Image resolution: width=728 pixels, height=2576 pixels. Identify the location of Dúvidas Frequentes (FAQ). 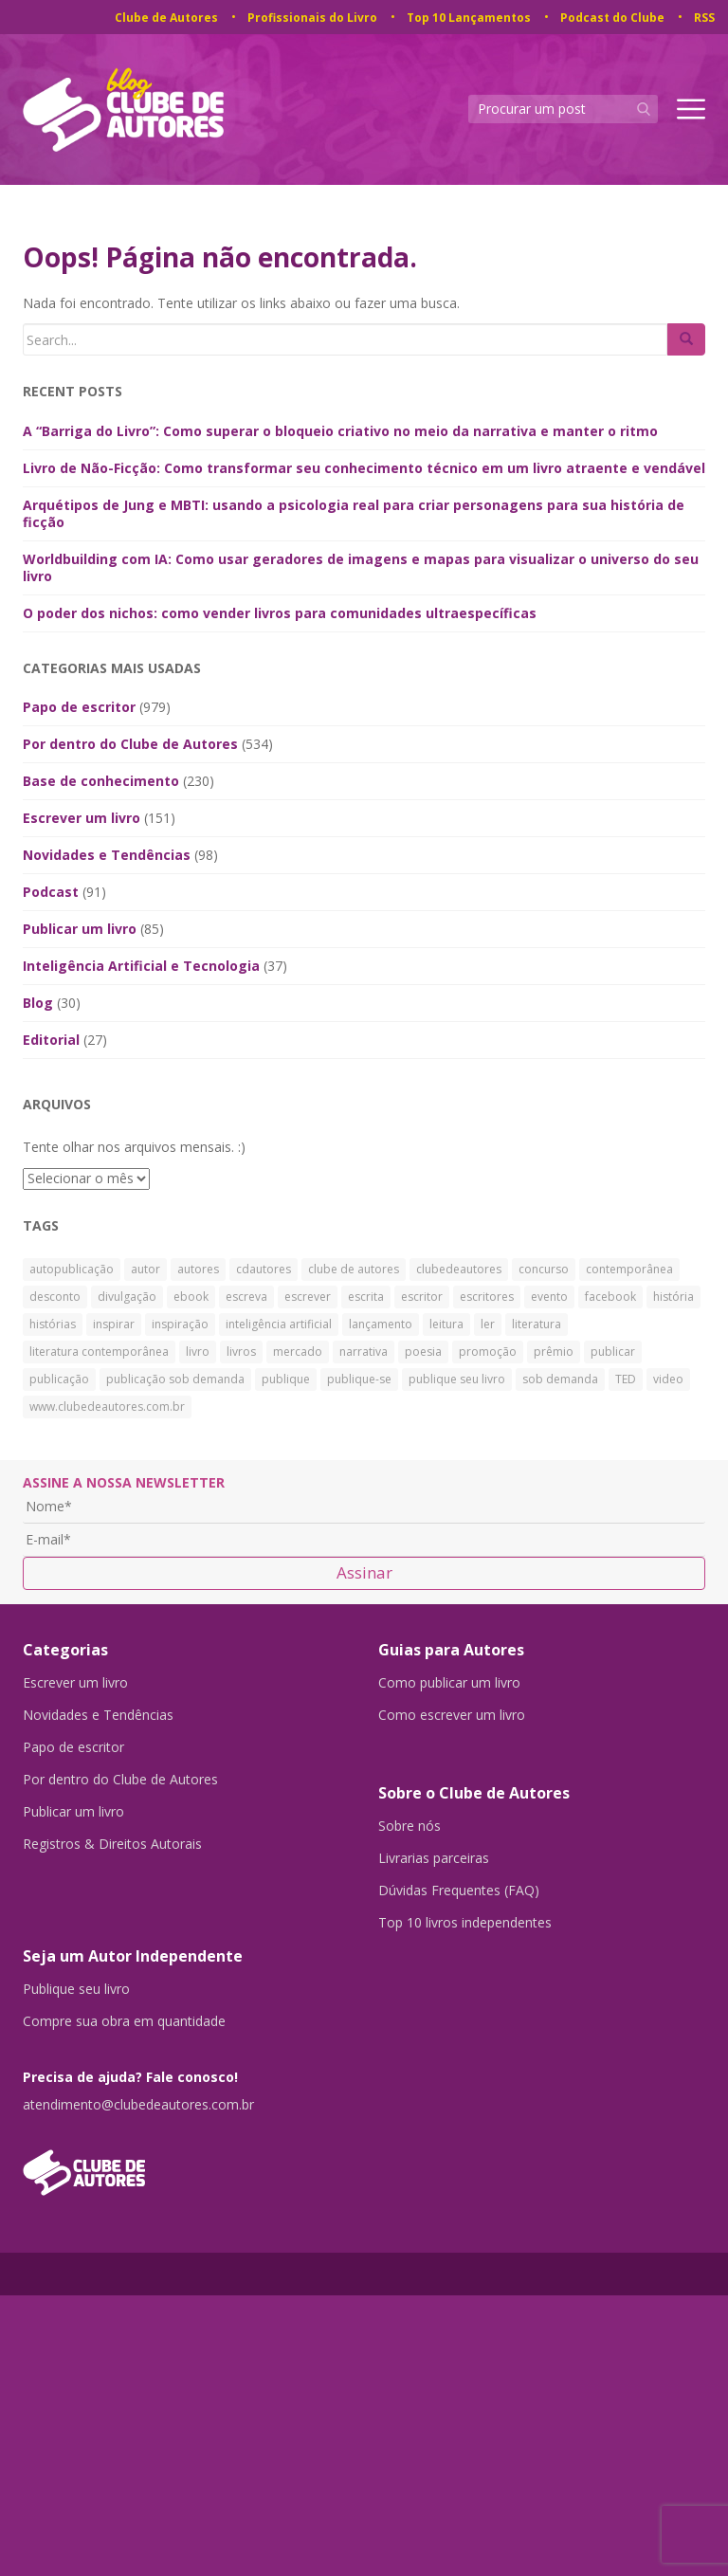
(458, 1890).